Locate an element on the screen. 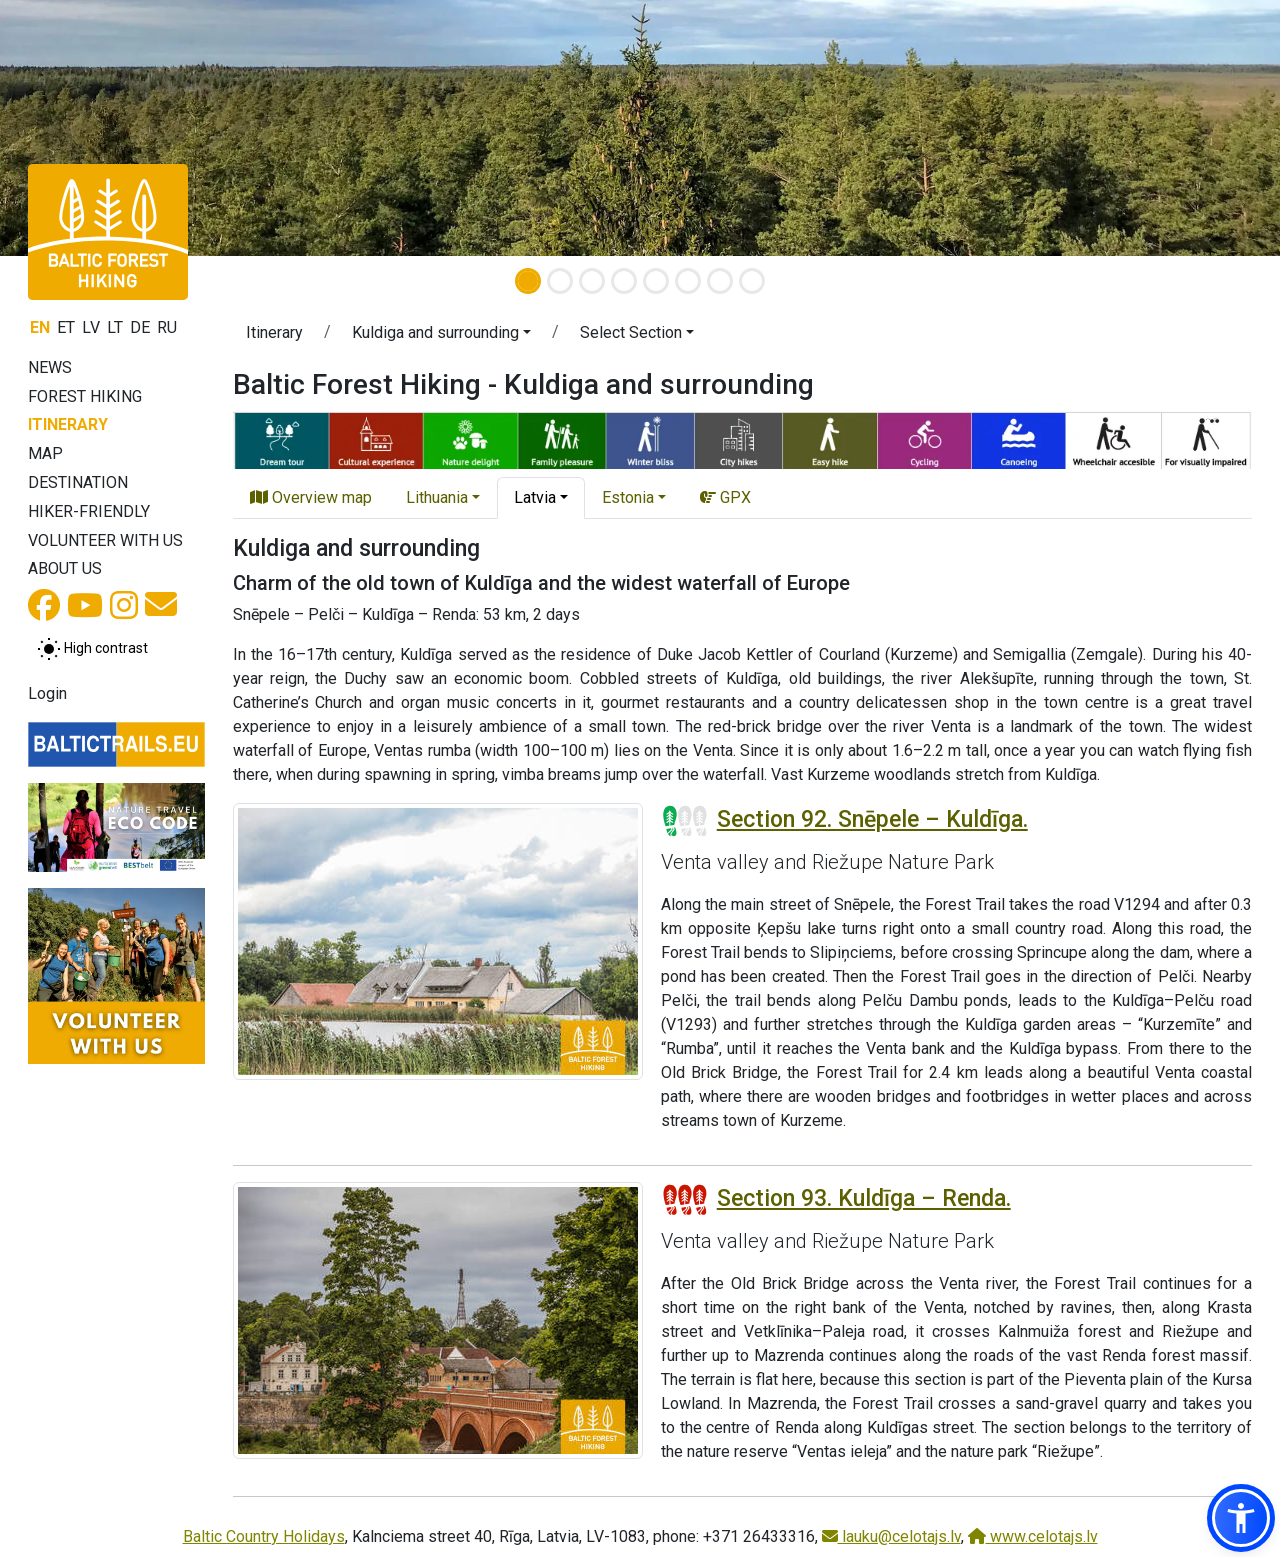  GPX is located at coordinates (725, 497).